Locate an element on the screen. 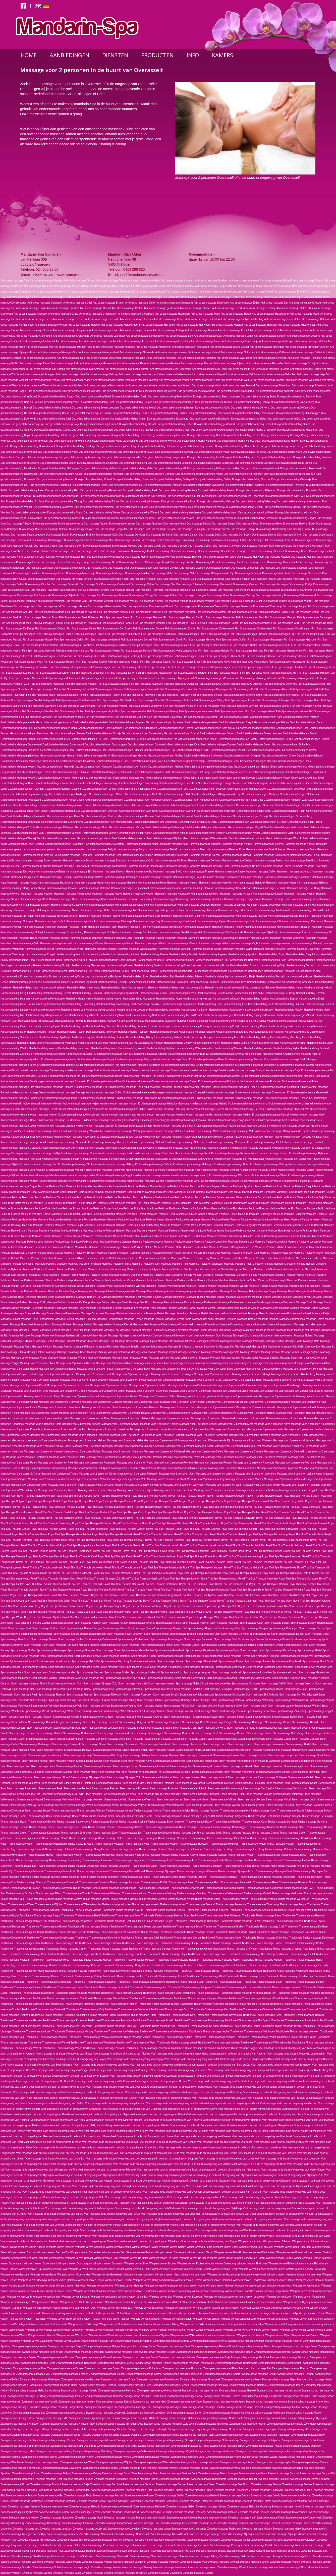  Anti stress massage Leur is located at coordinates (208, 335).